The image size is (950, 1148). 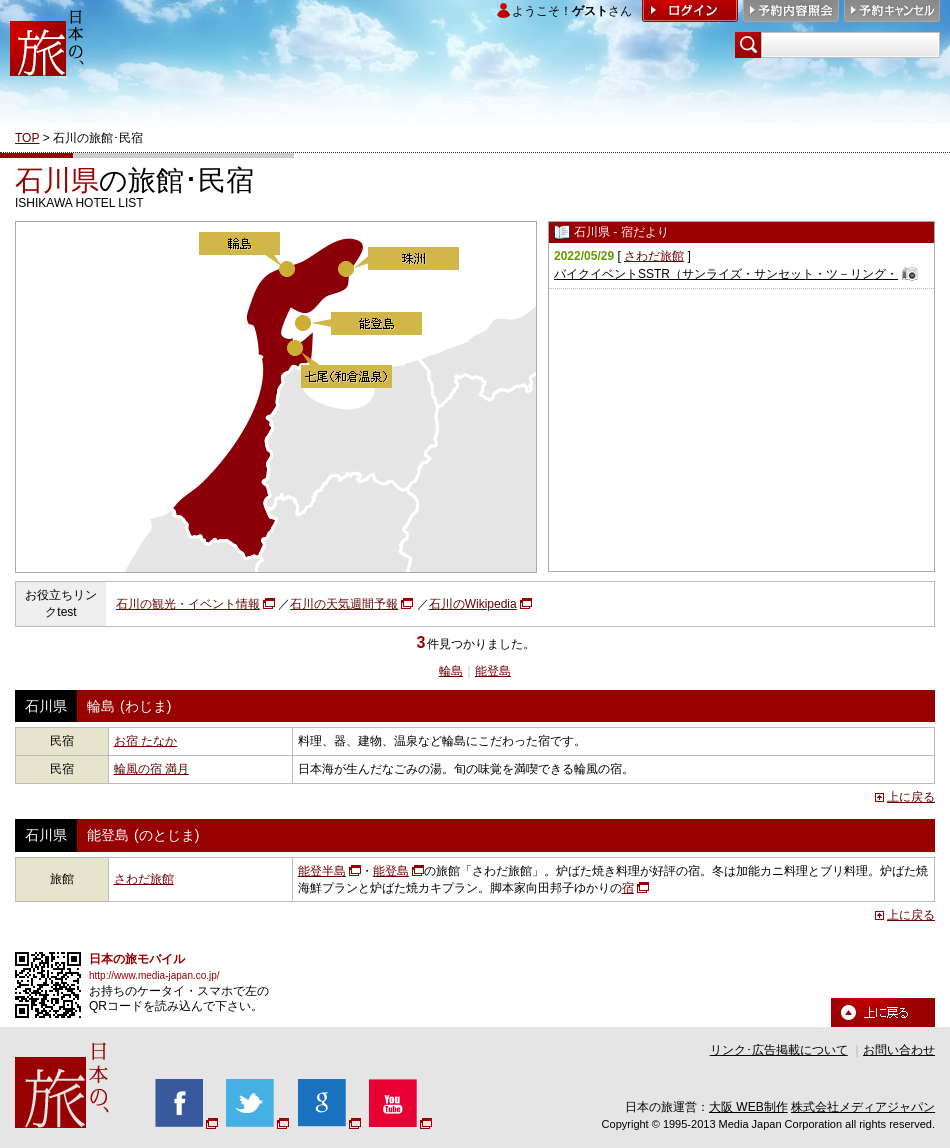 I want to click on バイクイベントSSTR（サンライズ・サンセット・ツ－リング・, so click(x=726, y=274).